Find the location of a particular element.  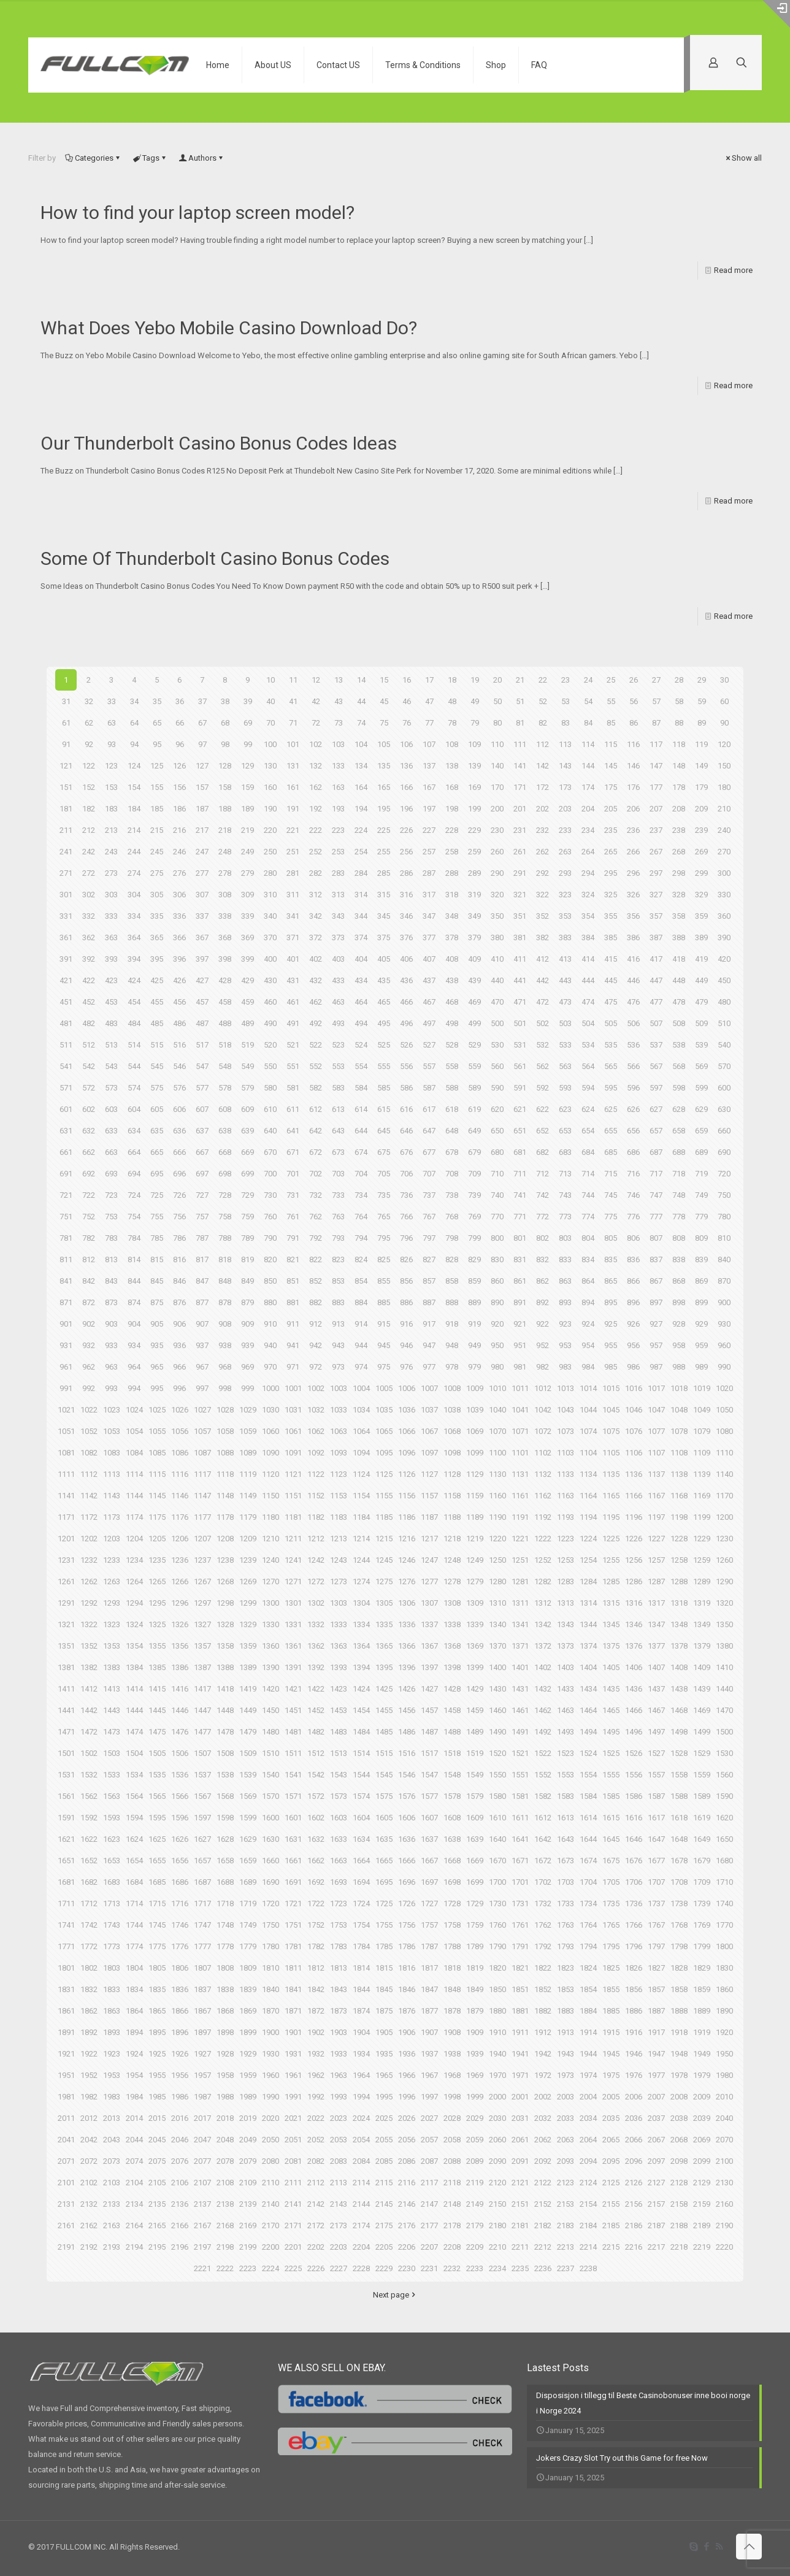

967 is located at coordinates (202, 1366).